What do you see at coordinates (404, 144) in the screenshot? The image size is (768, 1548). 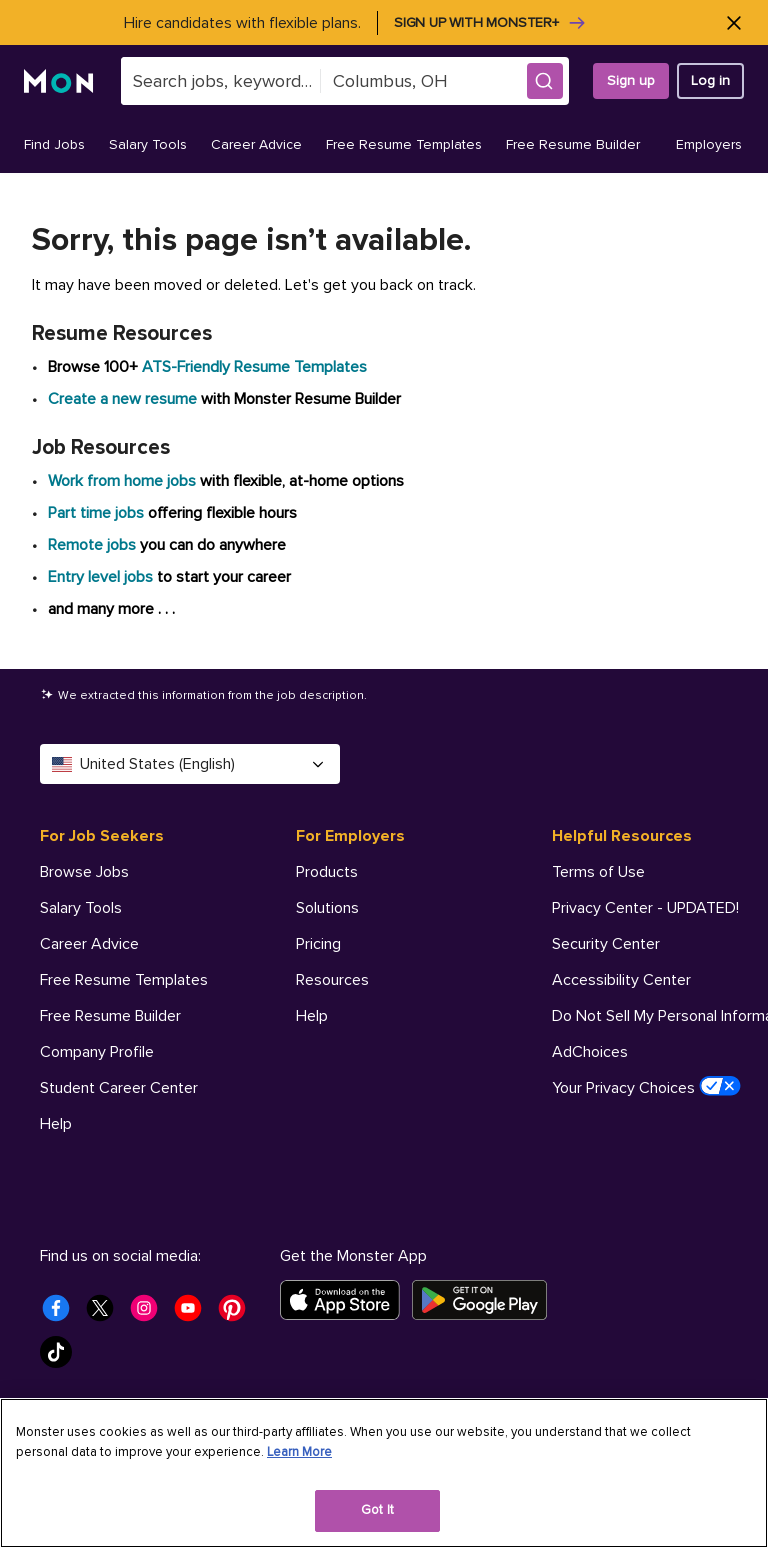 I see `Free Resume Templates` at bounding box center [404, 144].